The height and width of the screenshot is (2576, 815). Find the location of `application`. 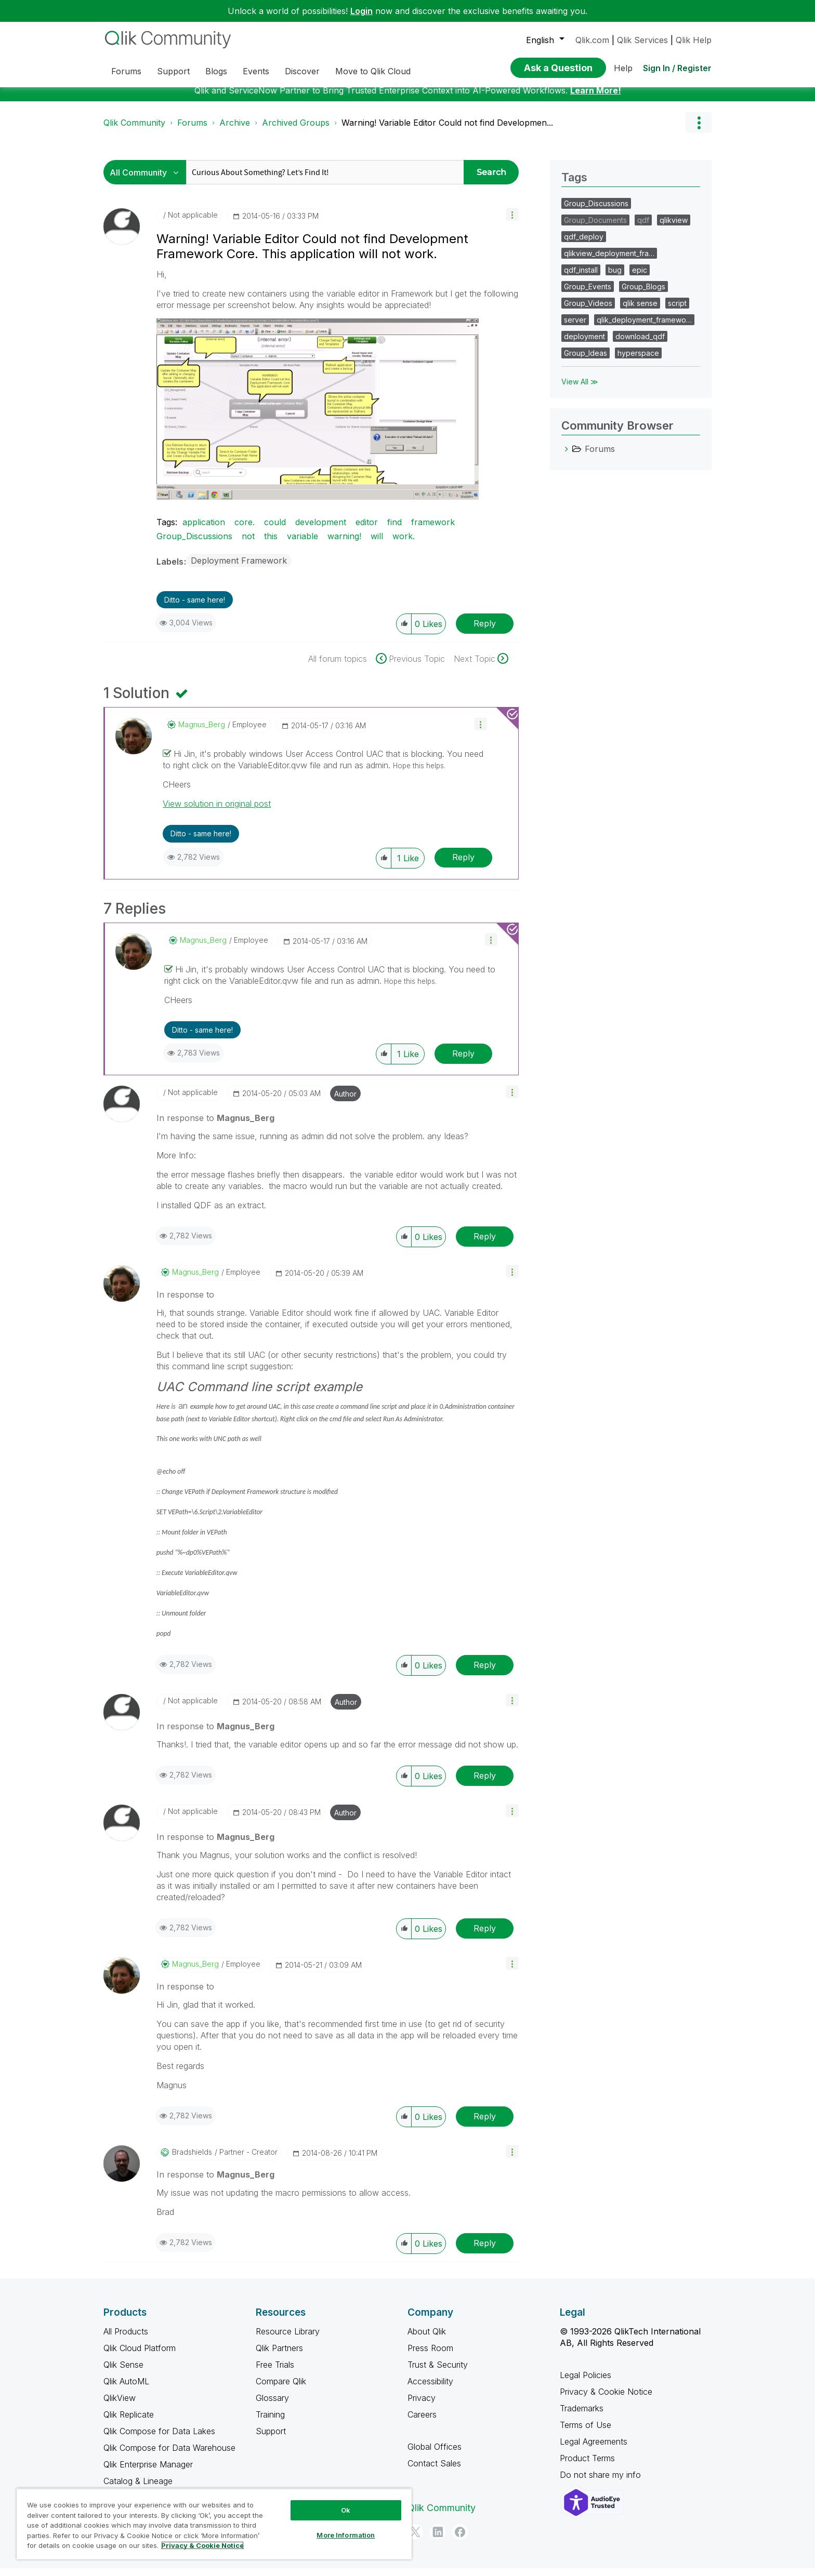

application is located at coordinates (203, 530).